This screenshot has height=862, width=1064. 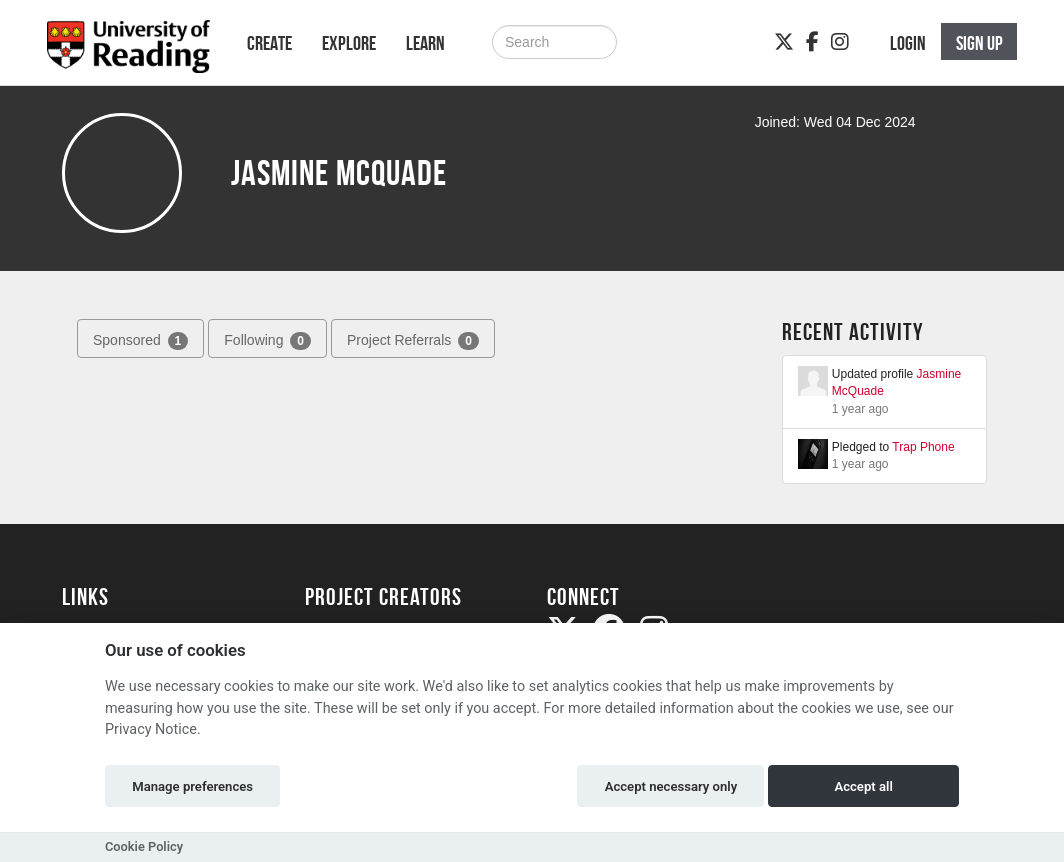 What do you see at coordinates (413, 341) in the screenshot?
I see `Project Referrals` at bounding box center [413, 341].